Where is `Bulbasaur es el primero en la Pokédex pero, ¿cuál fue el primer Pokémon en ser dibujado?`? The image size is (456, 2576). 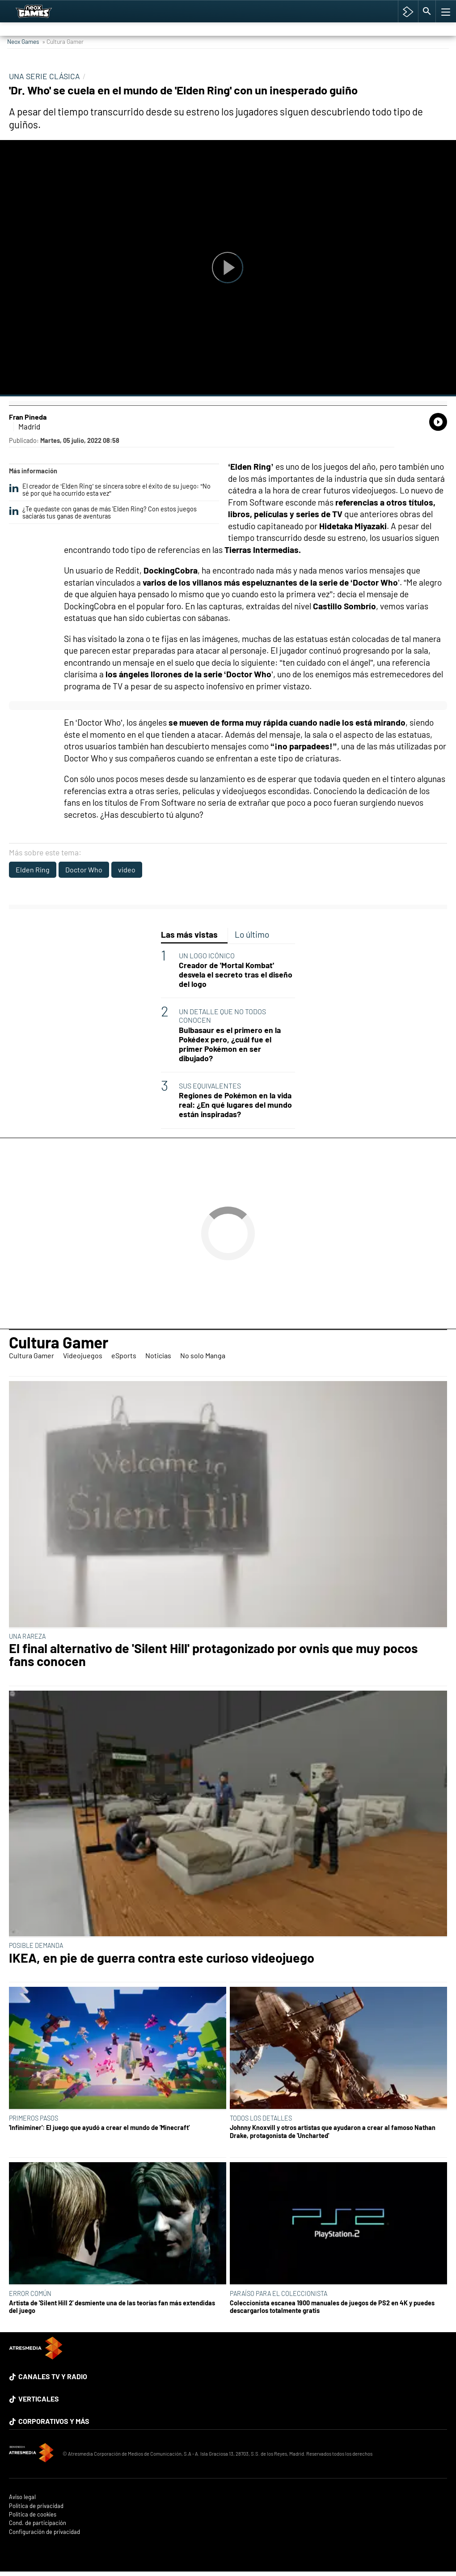 Bulbasaur es el primero en la Pokédex pero, ¿cuál fue el primer Pokémon en ser dibujado? is located at coordinates (230, 1044).